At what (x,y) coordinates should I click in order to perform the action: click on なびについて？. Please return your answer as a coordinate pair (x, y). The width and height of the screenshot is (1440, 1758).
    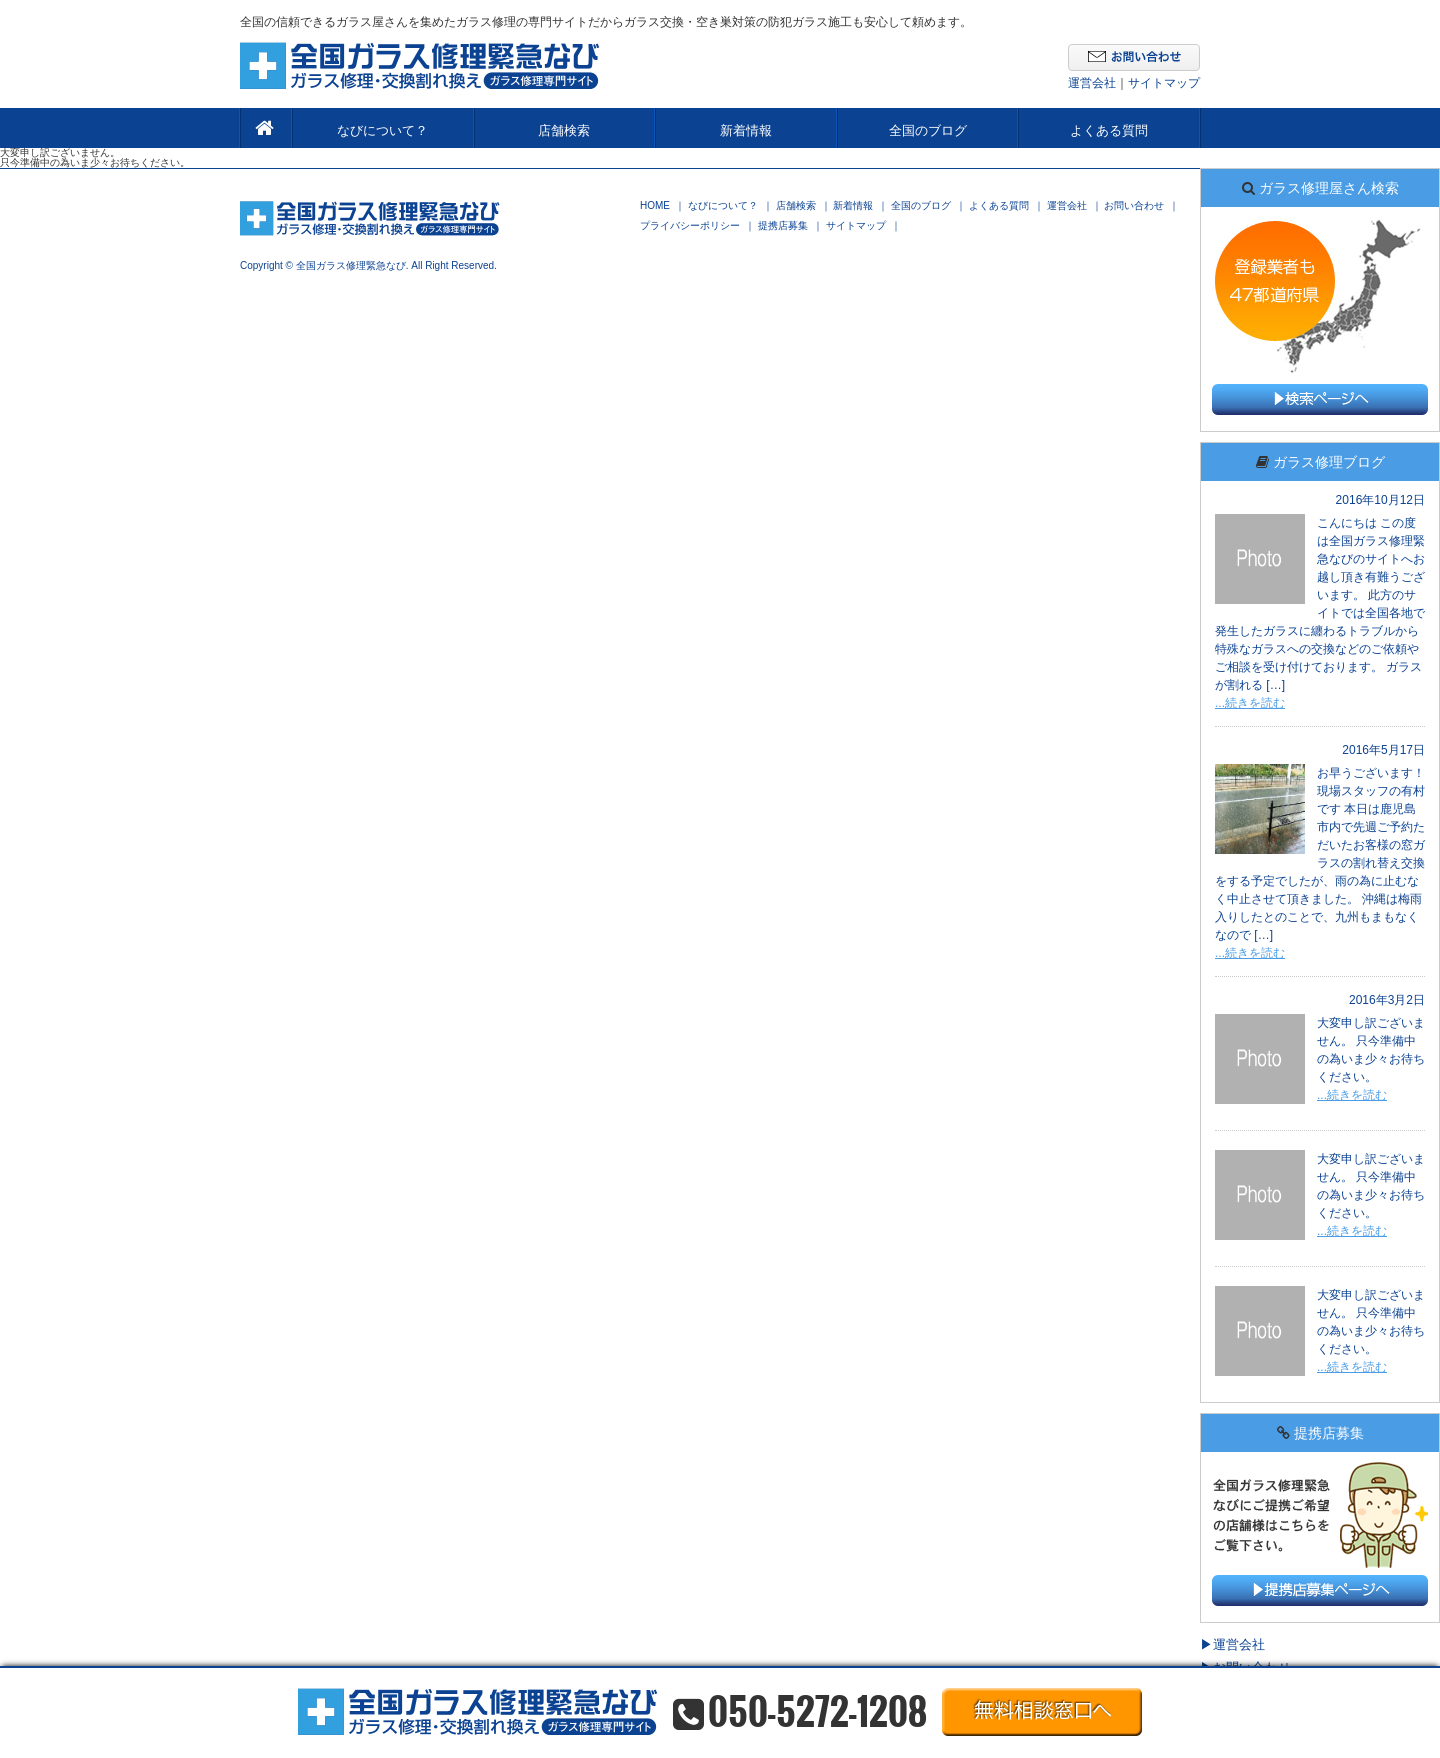
    Looking at the image, I should click on (382, 130).